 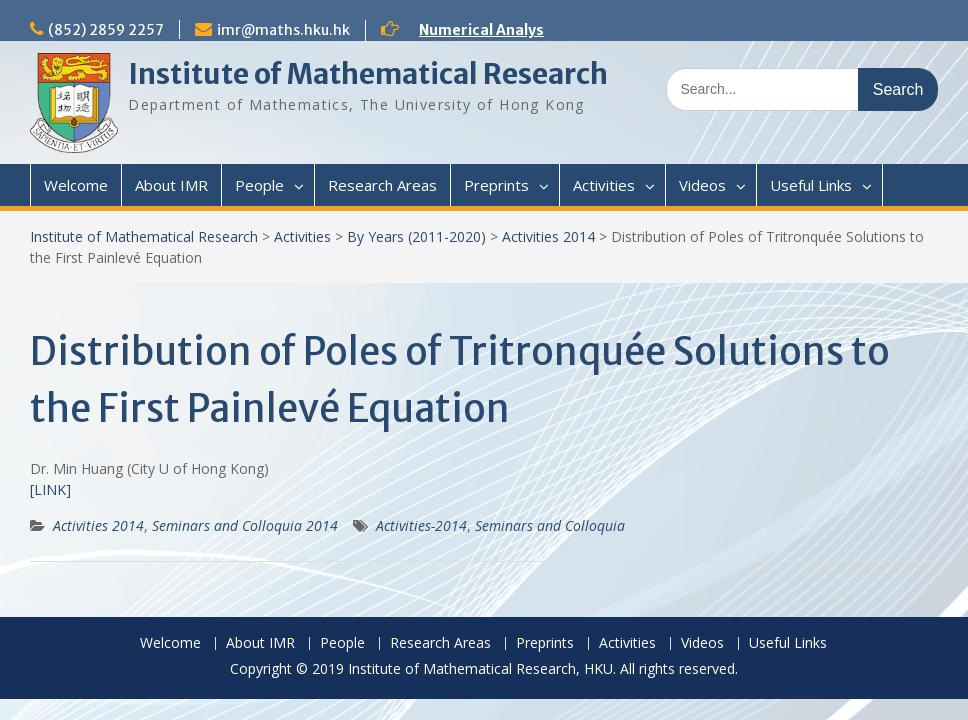 What do you see at coordinates (702, 185) in the screenshot?
I see `Videos` at bounding box center [702, 185].